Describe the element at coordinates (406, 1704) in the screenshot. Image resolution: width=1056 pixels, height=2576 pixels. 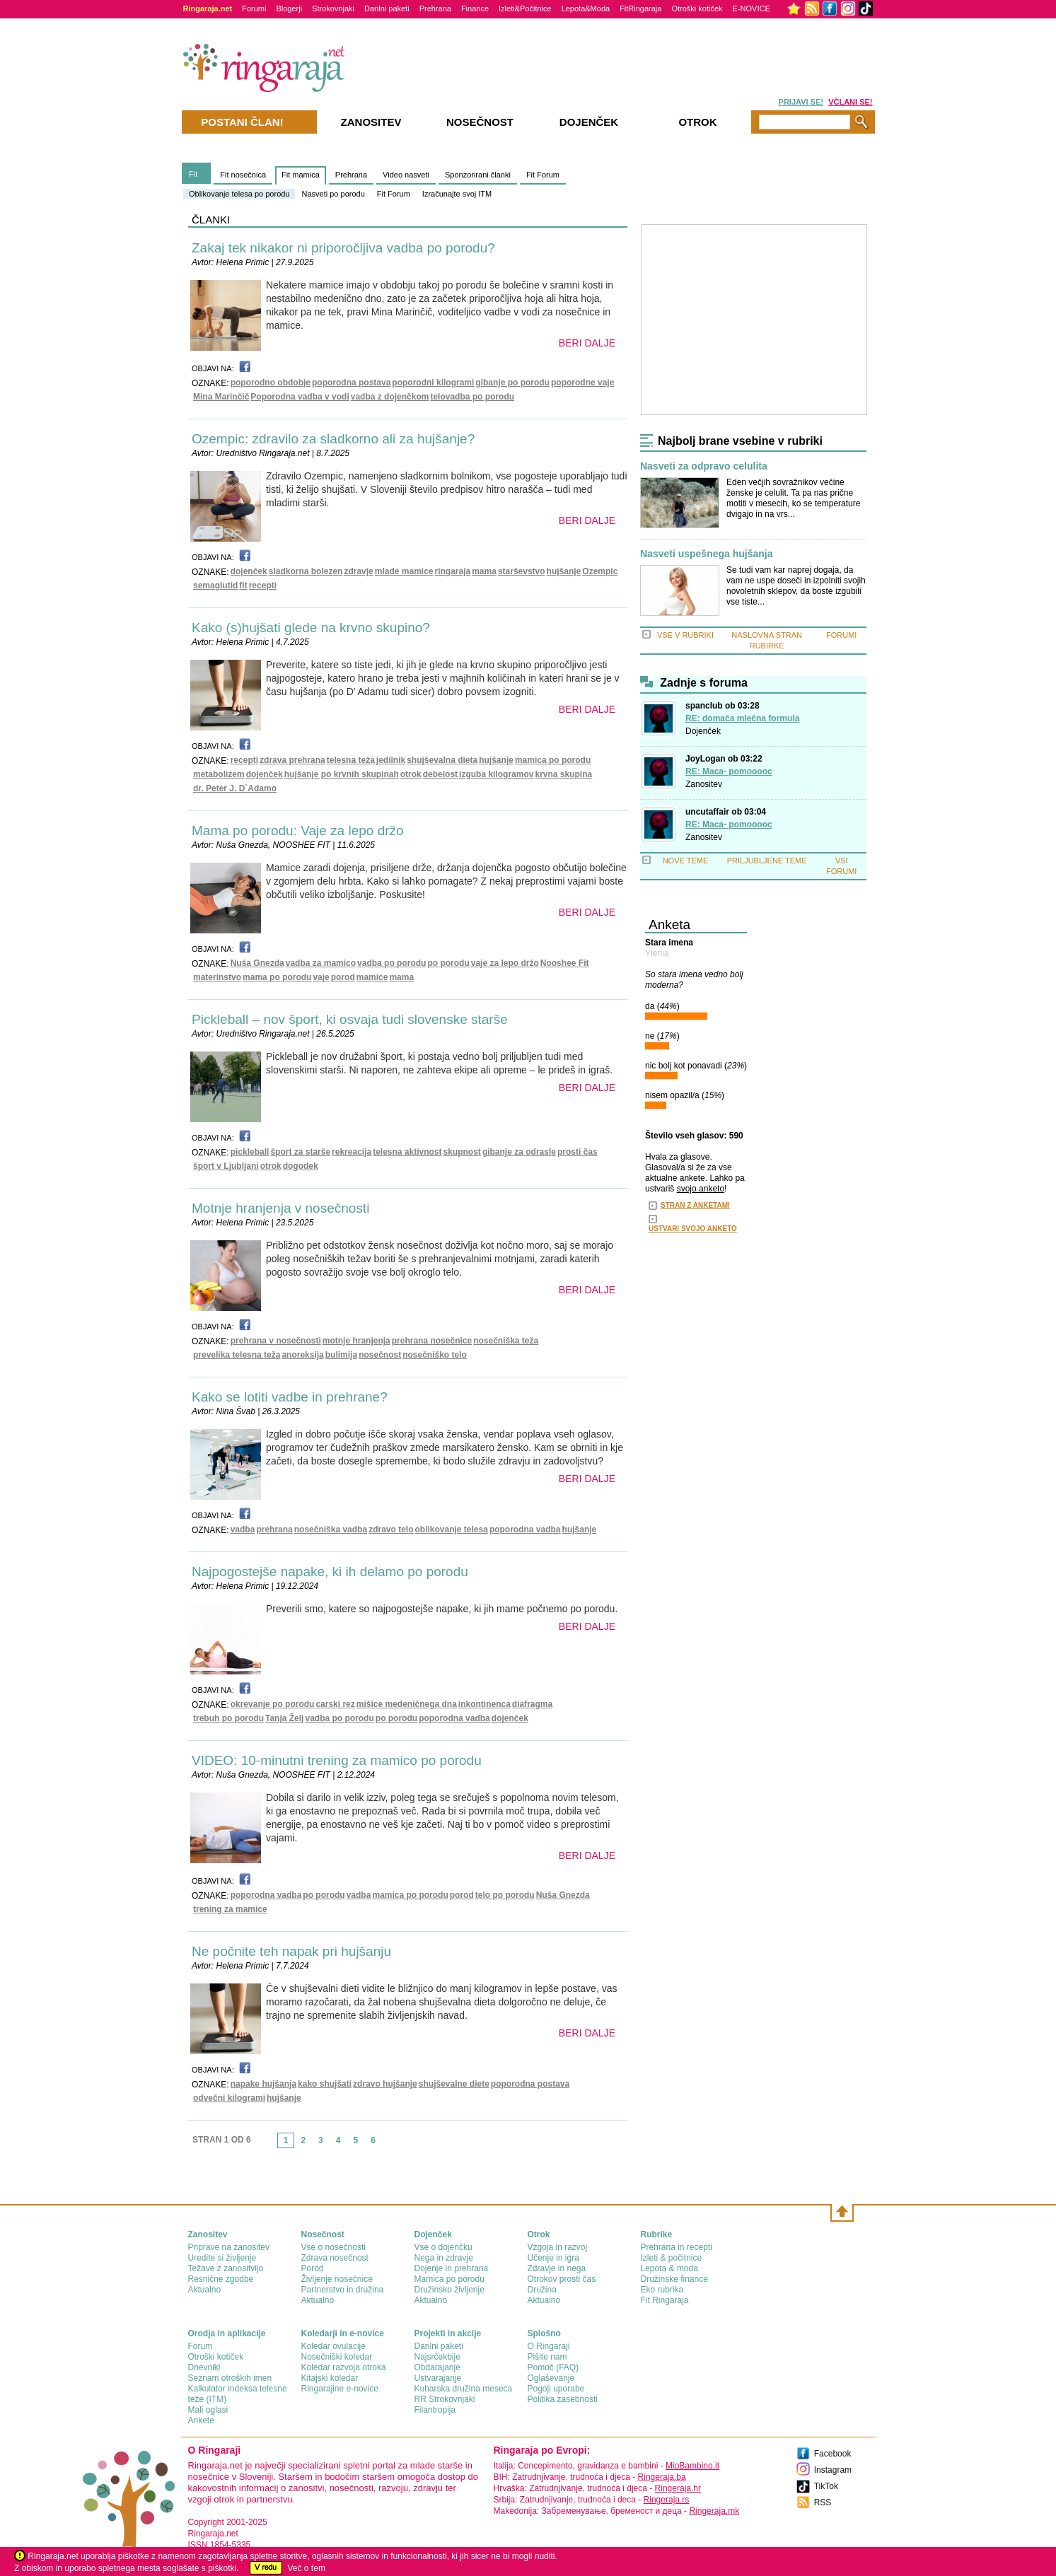
I see `mišice medeničnega dna` at that location.